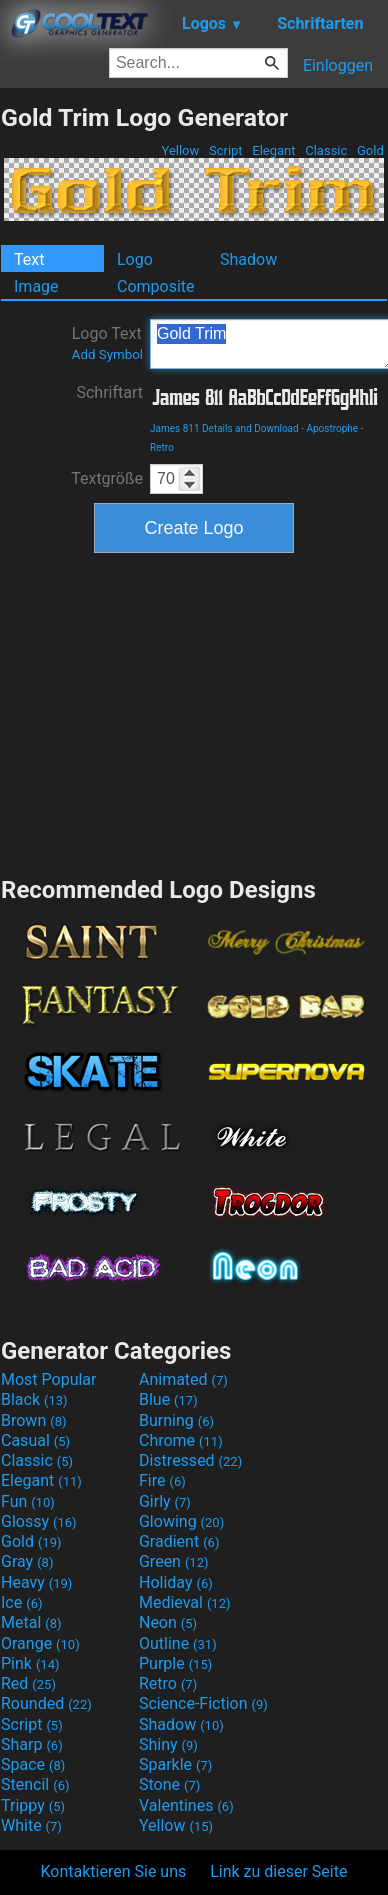 The width and height of the screenshot is (388, 1895). What do you see at coordinates (162, 1480) in the screenshot?
I see `Fire` at bounding box center [162, 1480].